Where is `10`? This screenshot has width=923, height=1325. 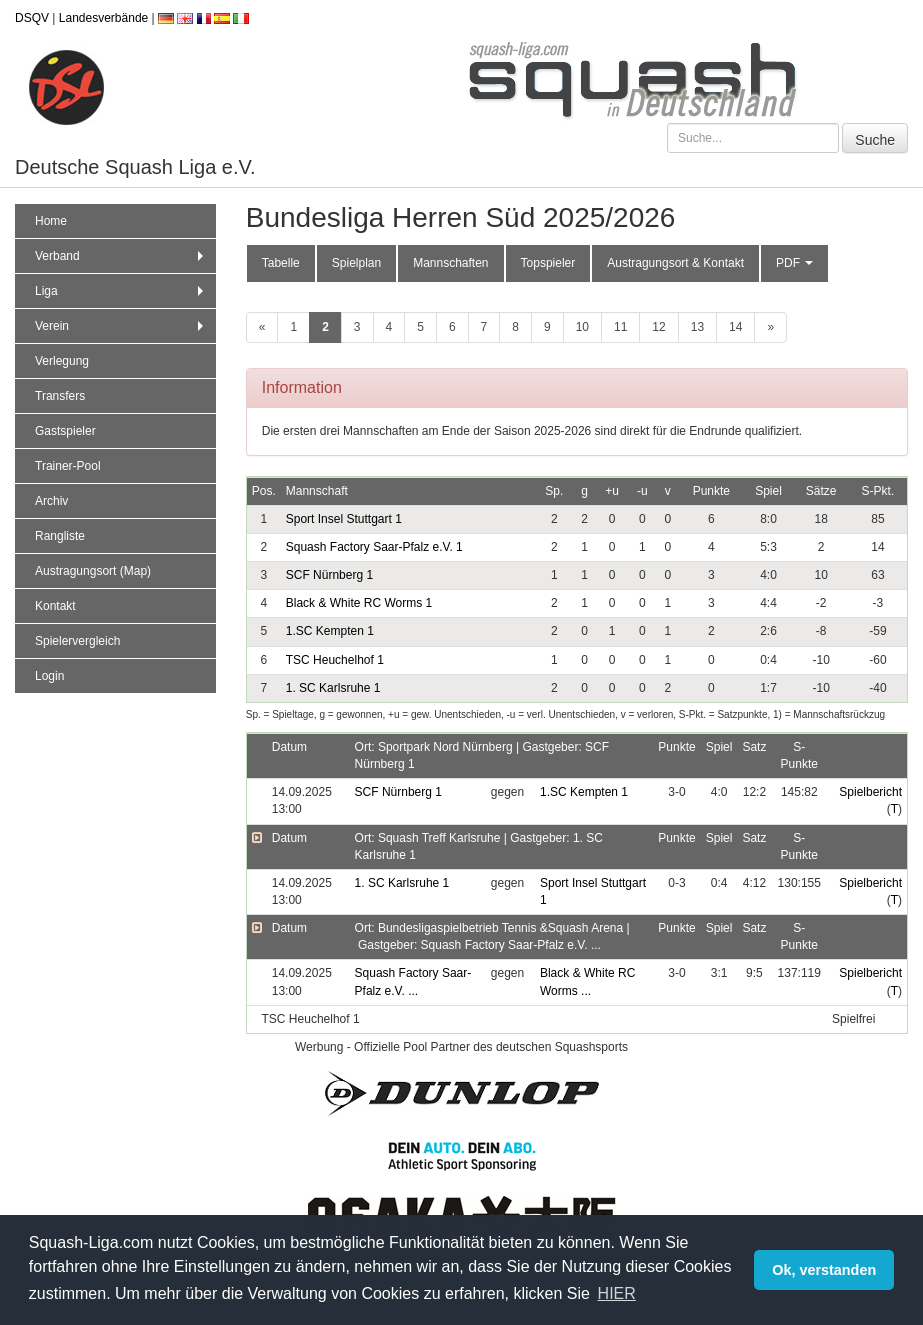
10 is located at coordinates (582, 327).